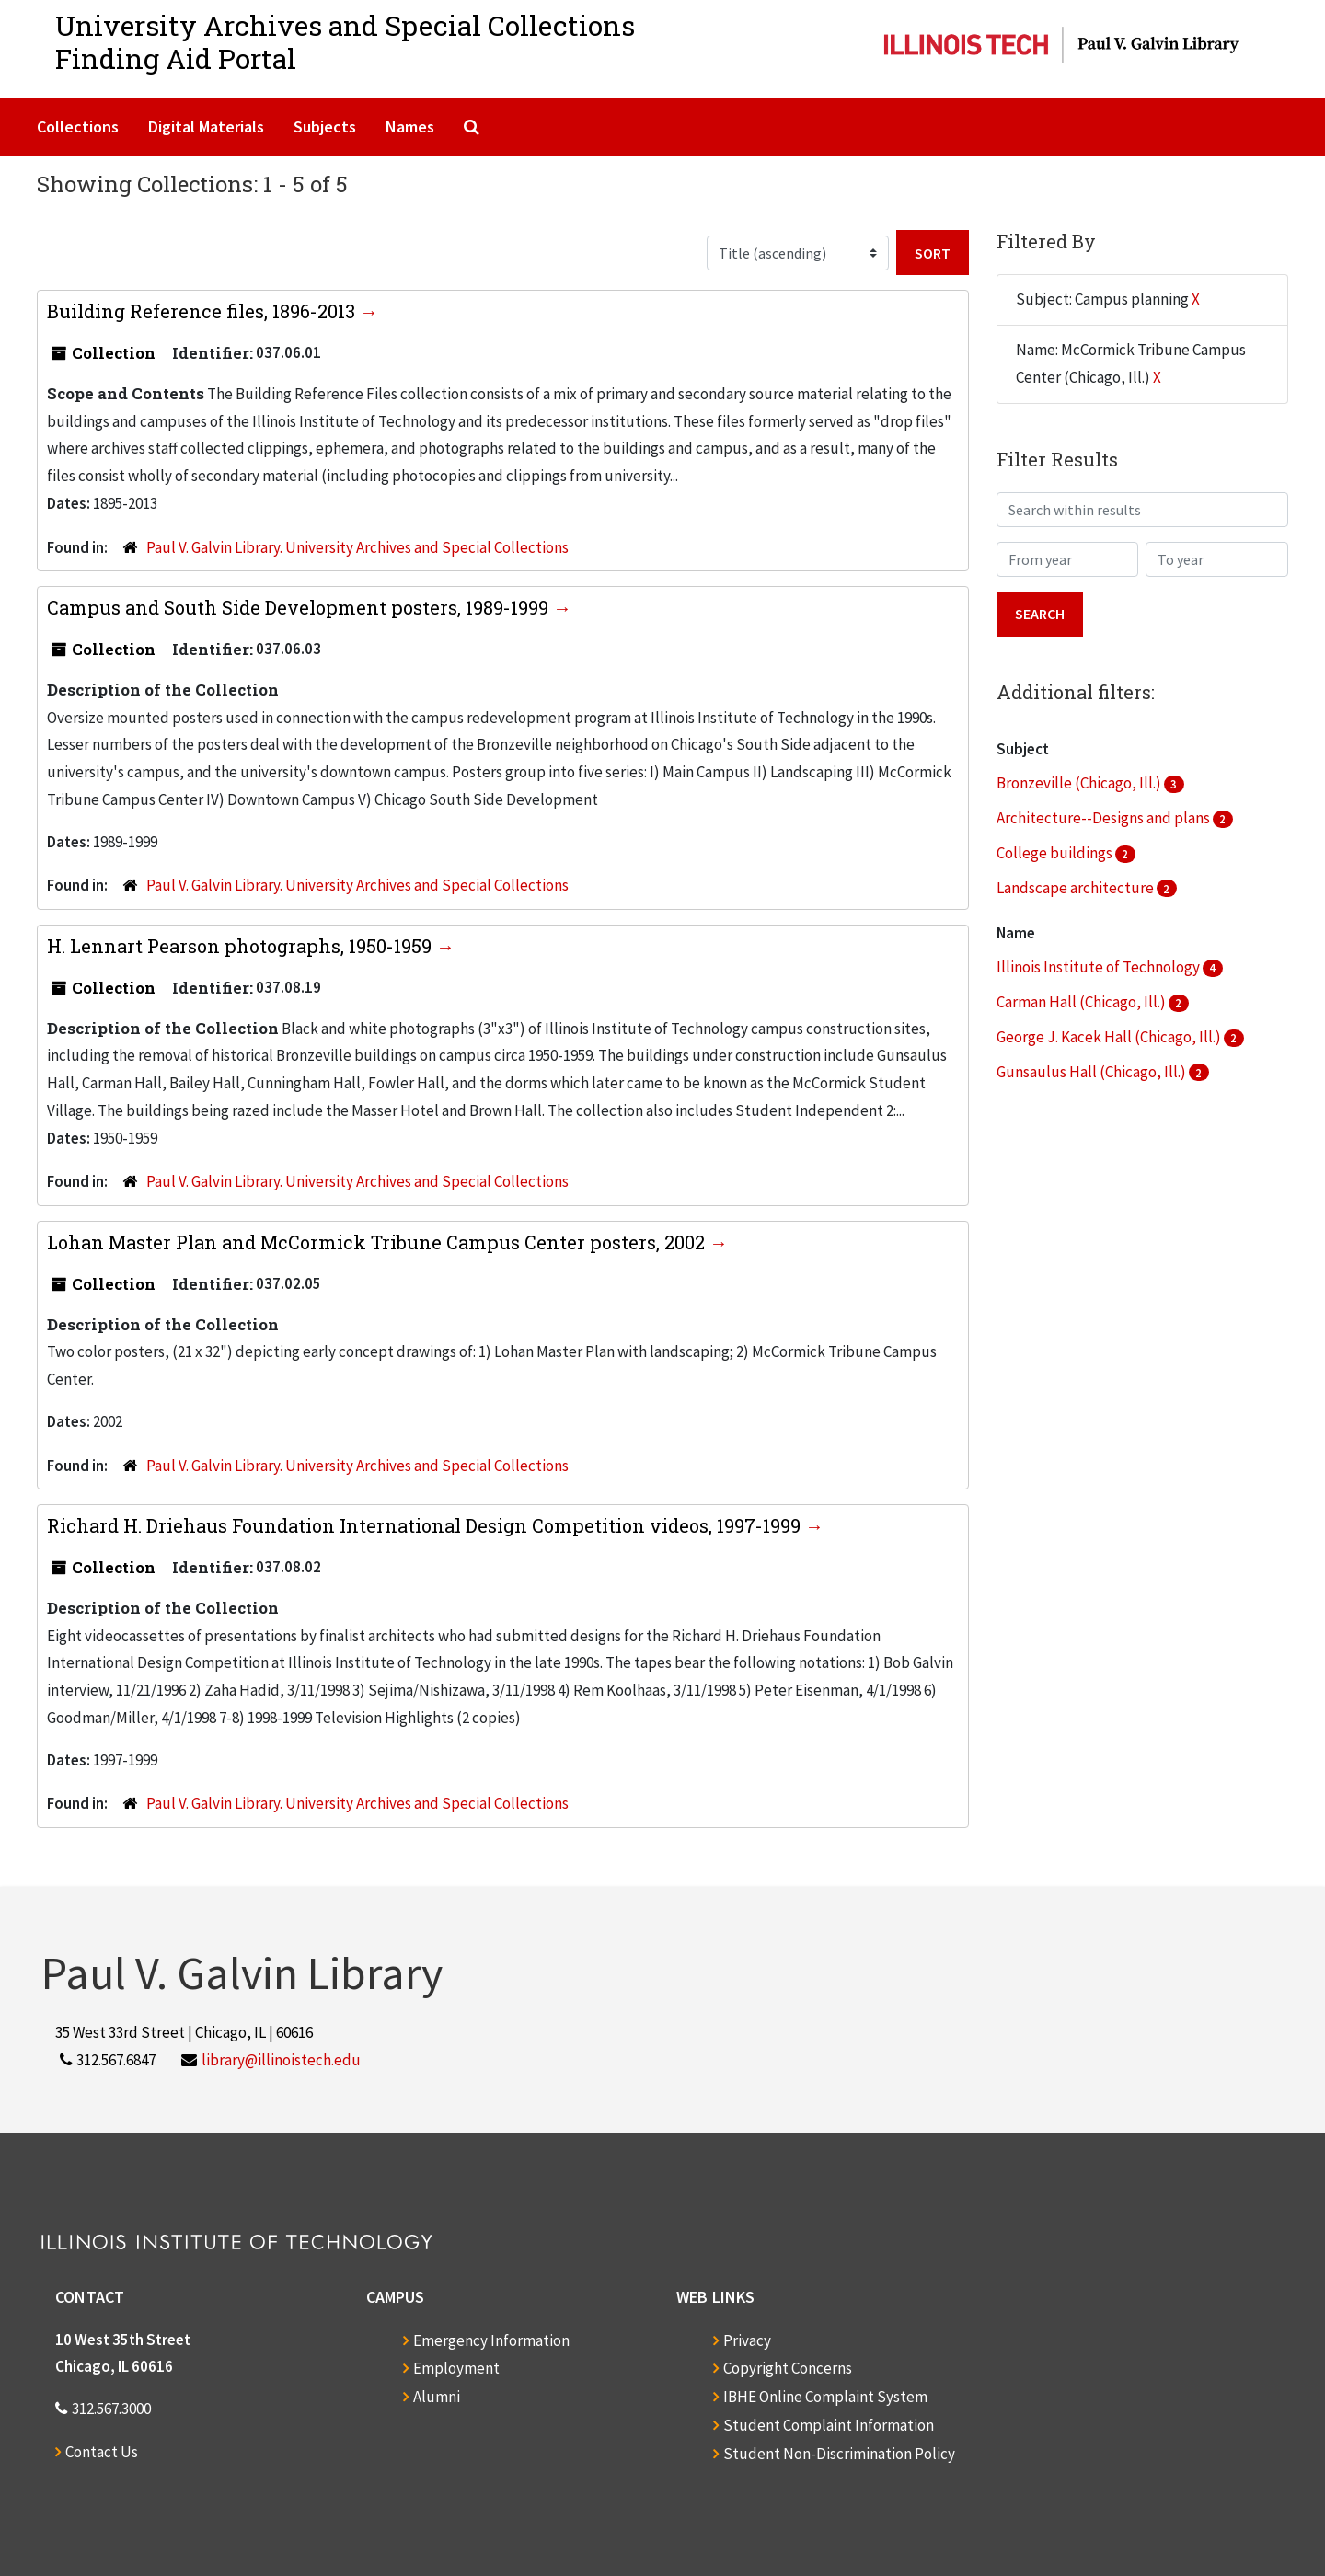  What do you see at coordinates (241, 946) in the screenshot?
I see `H. Lennart Pearson photographs, 1950-1959` at bounding box center [241, 946].